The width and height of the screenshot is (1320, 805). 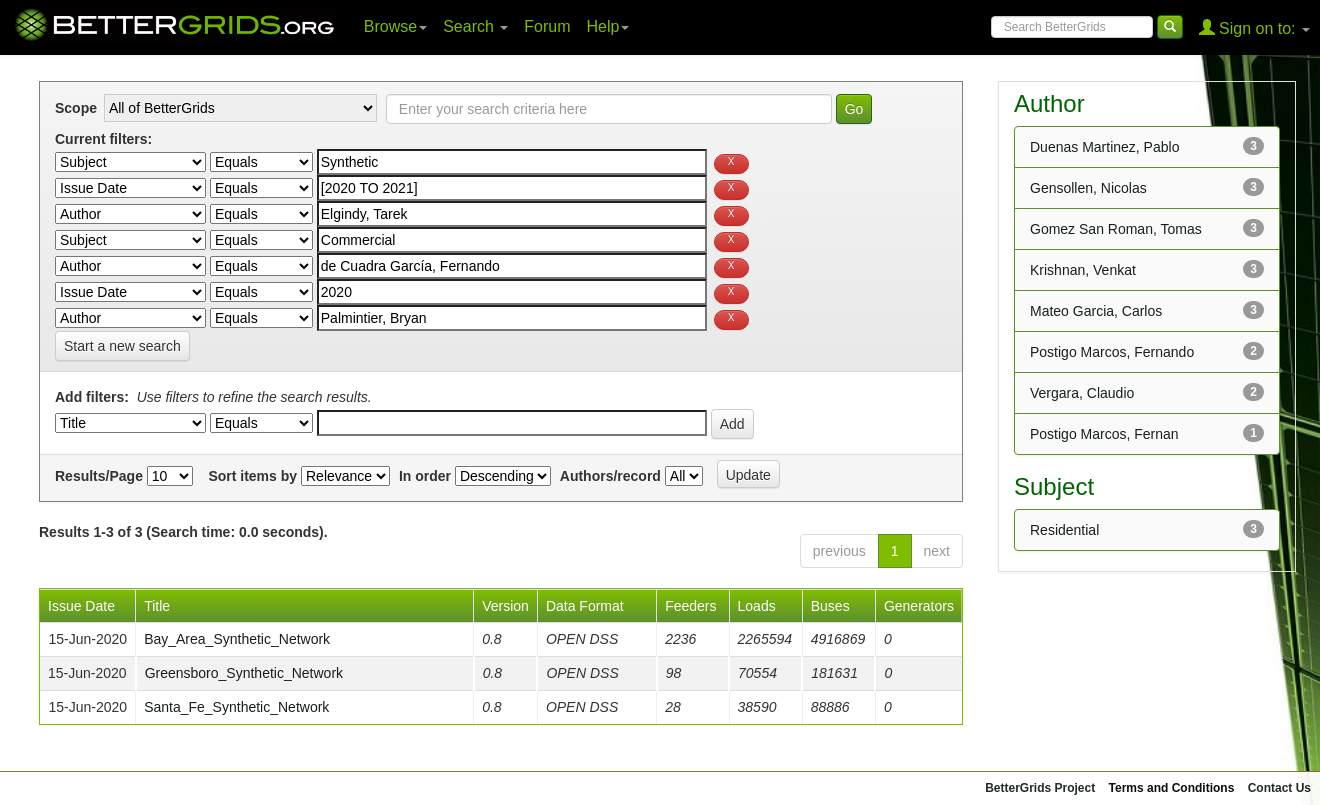 What do you see at coordinates (1104, 434) in the screenshot?
I see `Postigo Marcos, Fernan` at bounding box center [1104, 434].